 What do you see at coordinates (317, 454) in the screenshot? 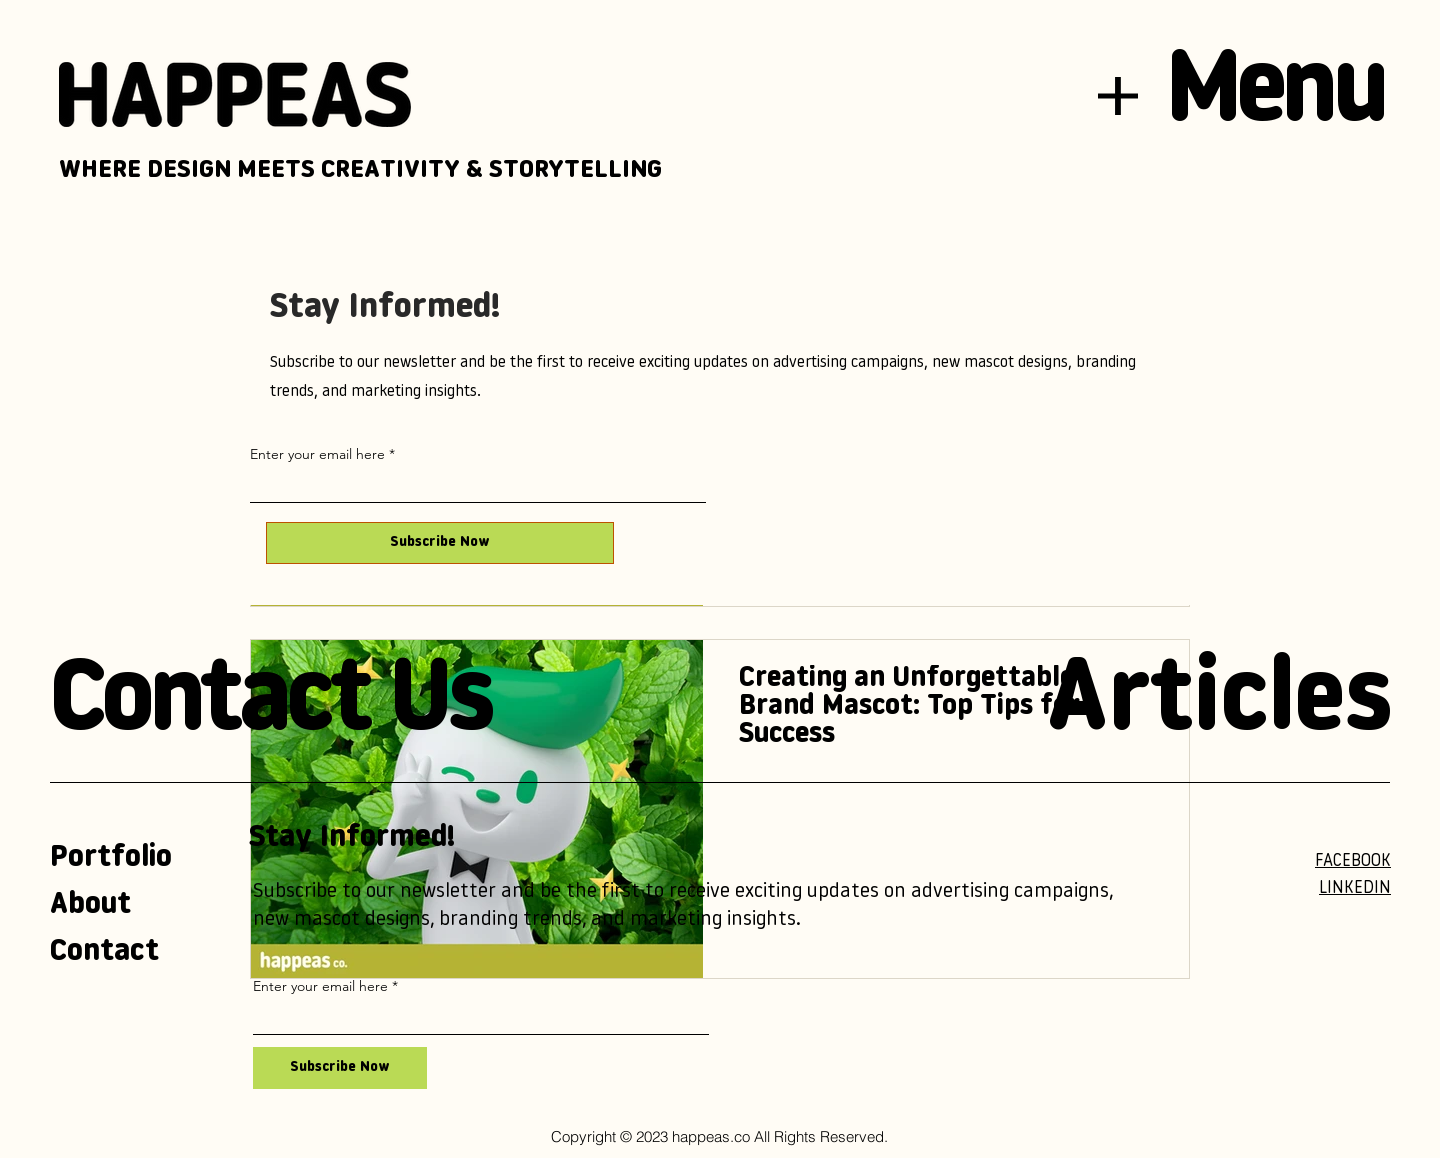
I see `Enter your email here` at bounding box center [317, 454].